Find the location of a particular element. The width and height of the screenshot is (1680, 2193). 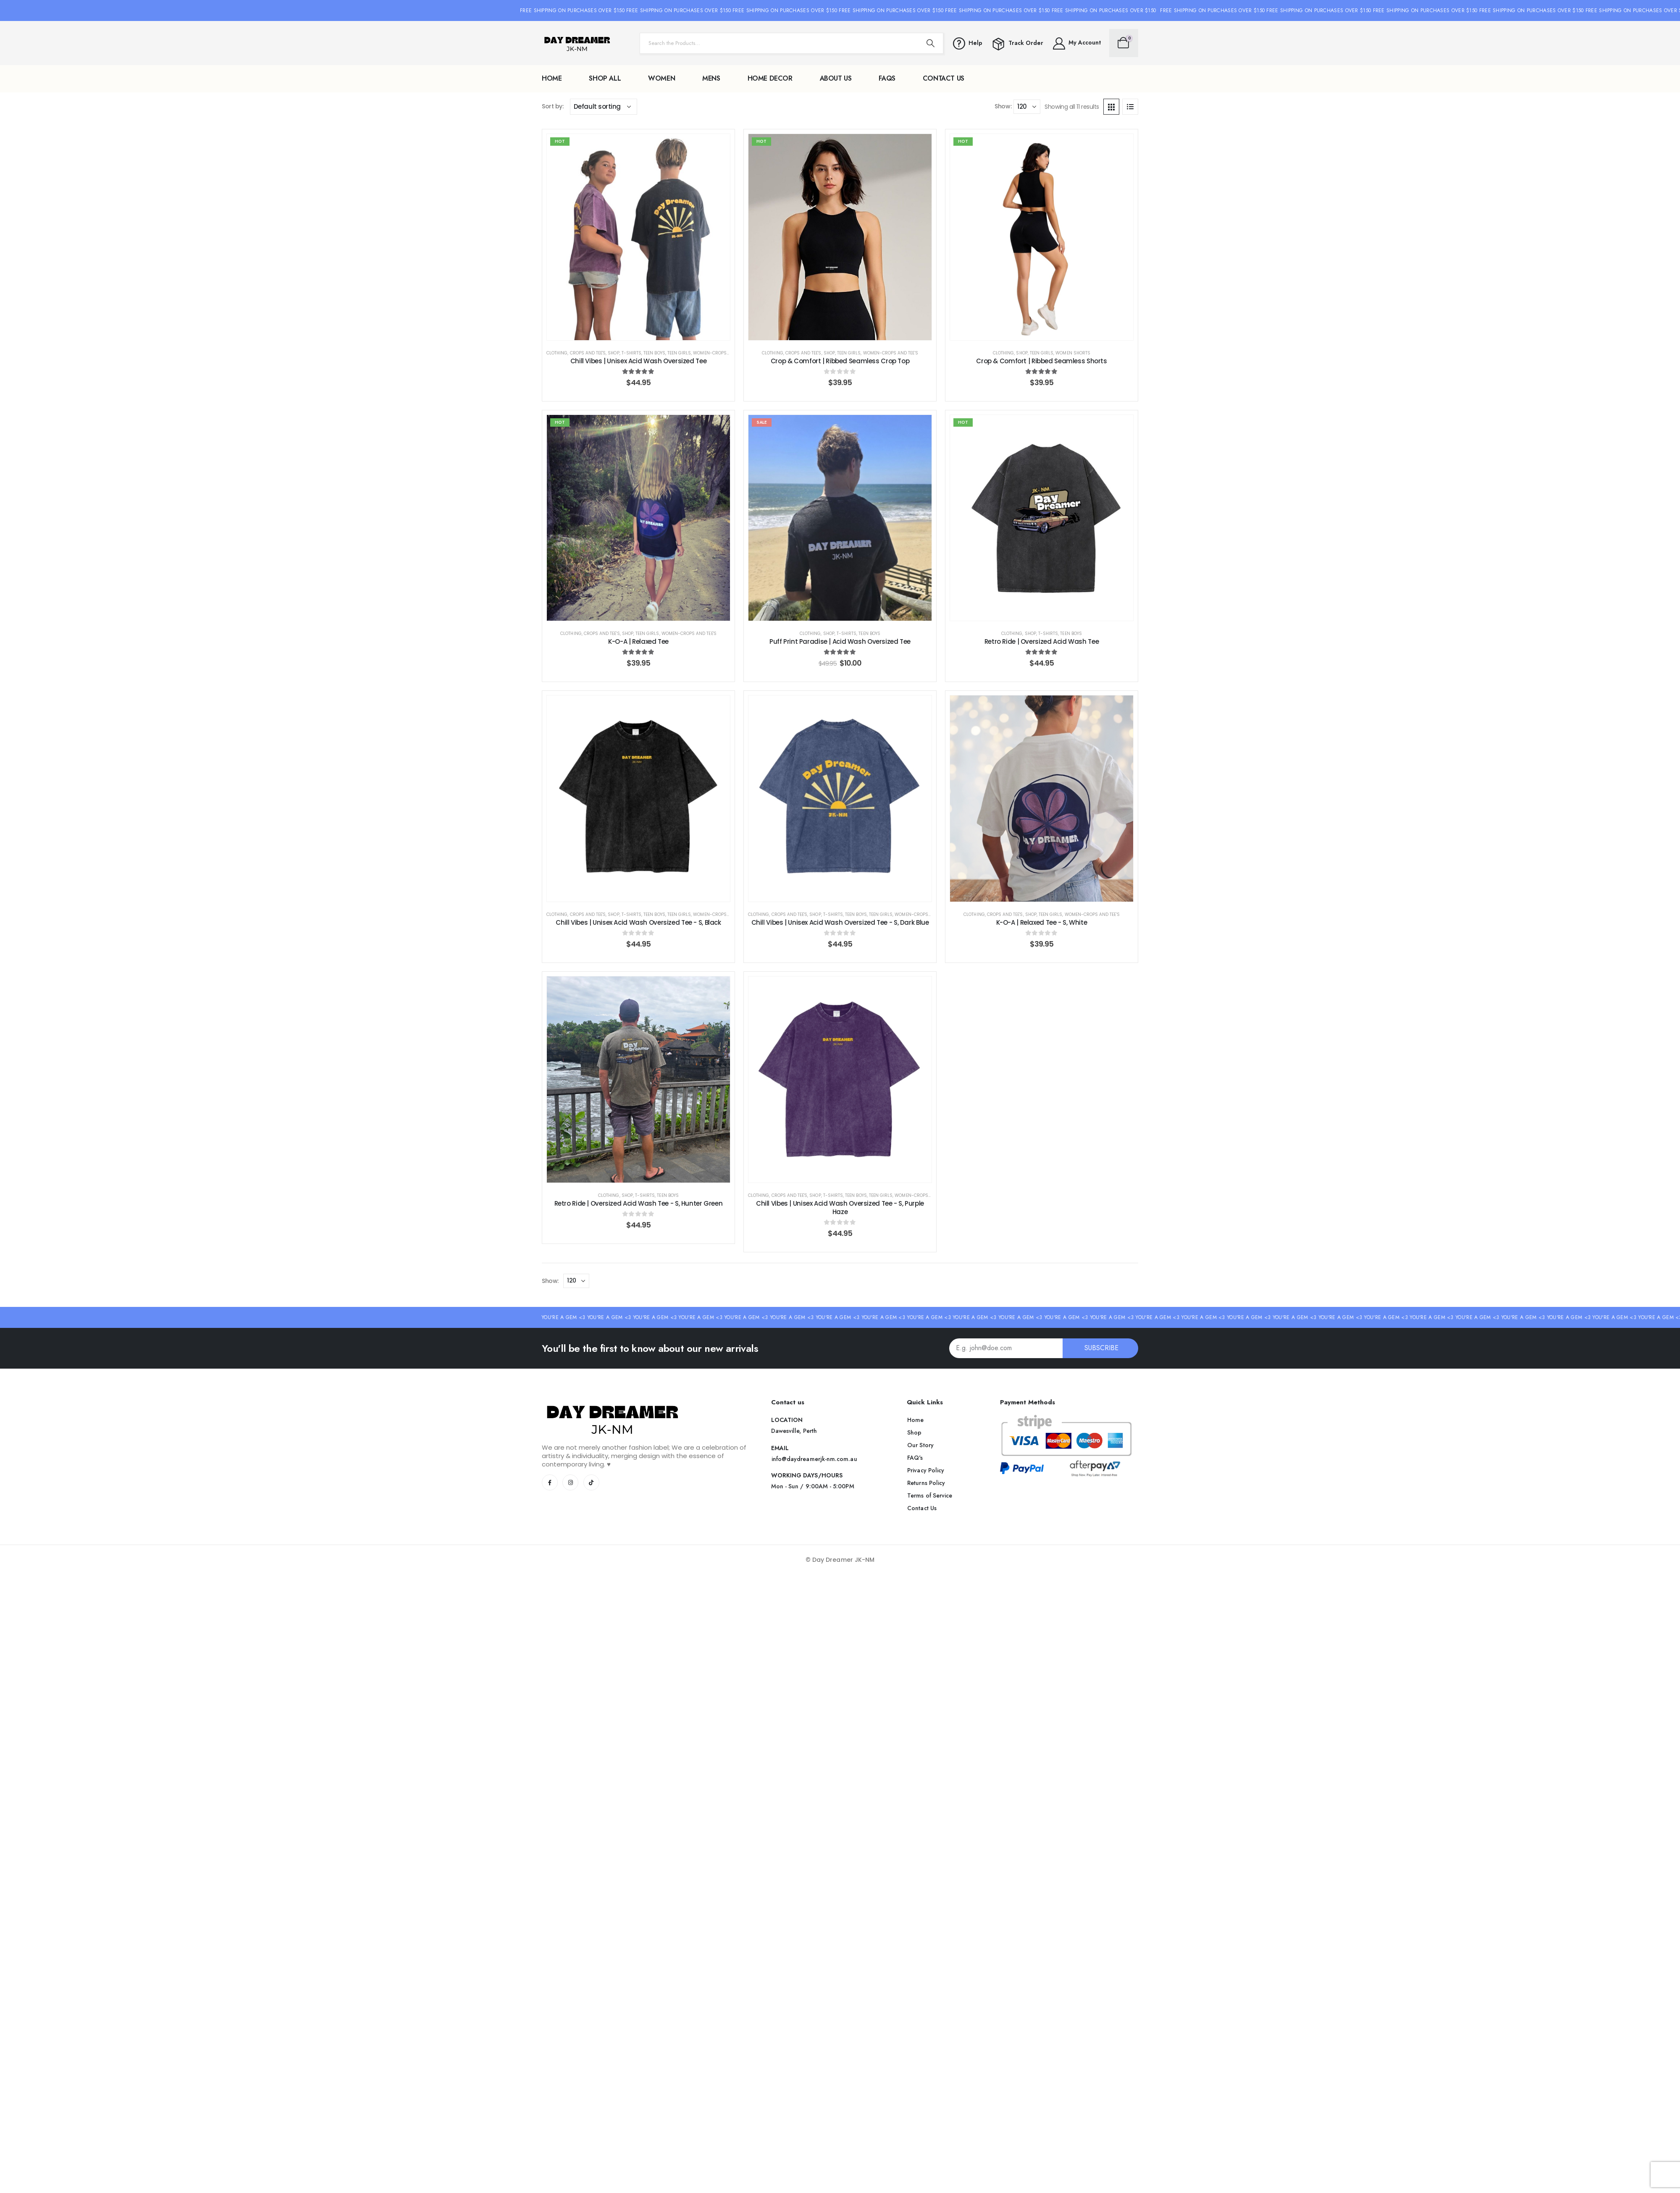

Shop All is located at coordinates (605, 78).